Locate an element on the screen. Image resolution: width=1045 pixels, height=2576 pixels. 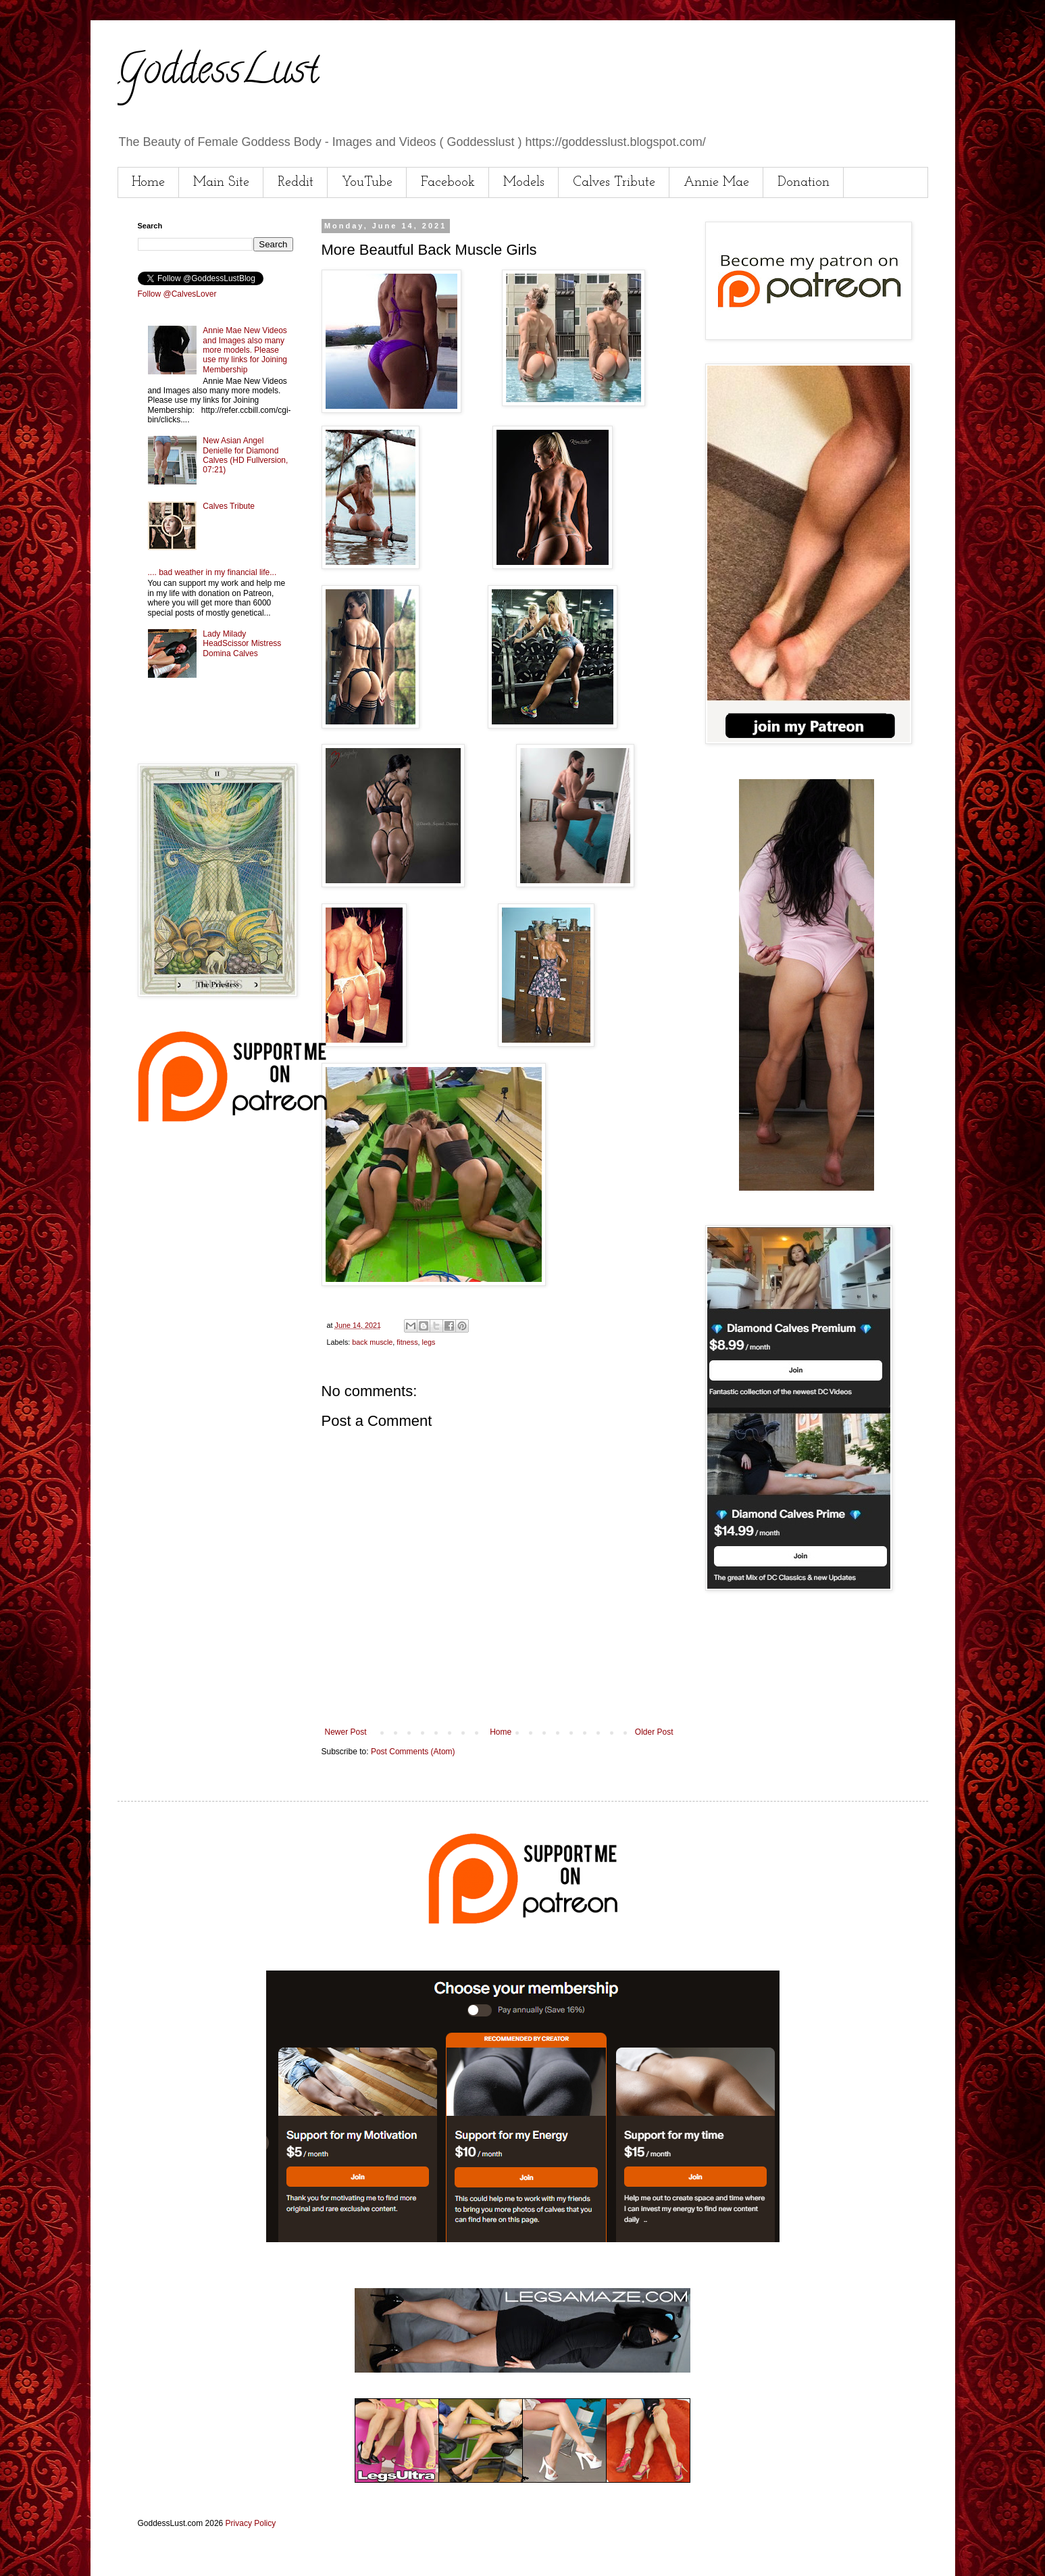
Older Post is located at coordinates (654, 1732).